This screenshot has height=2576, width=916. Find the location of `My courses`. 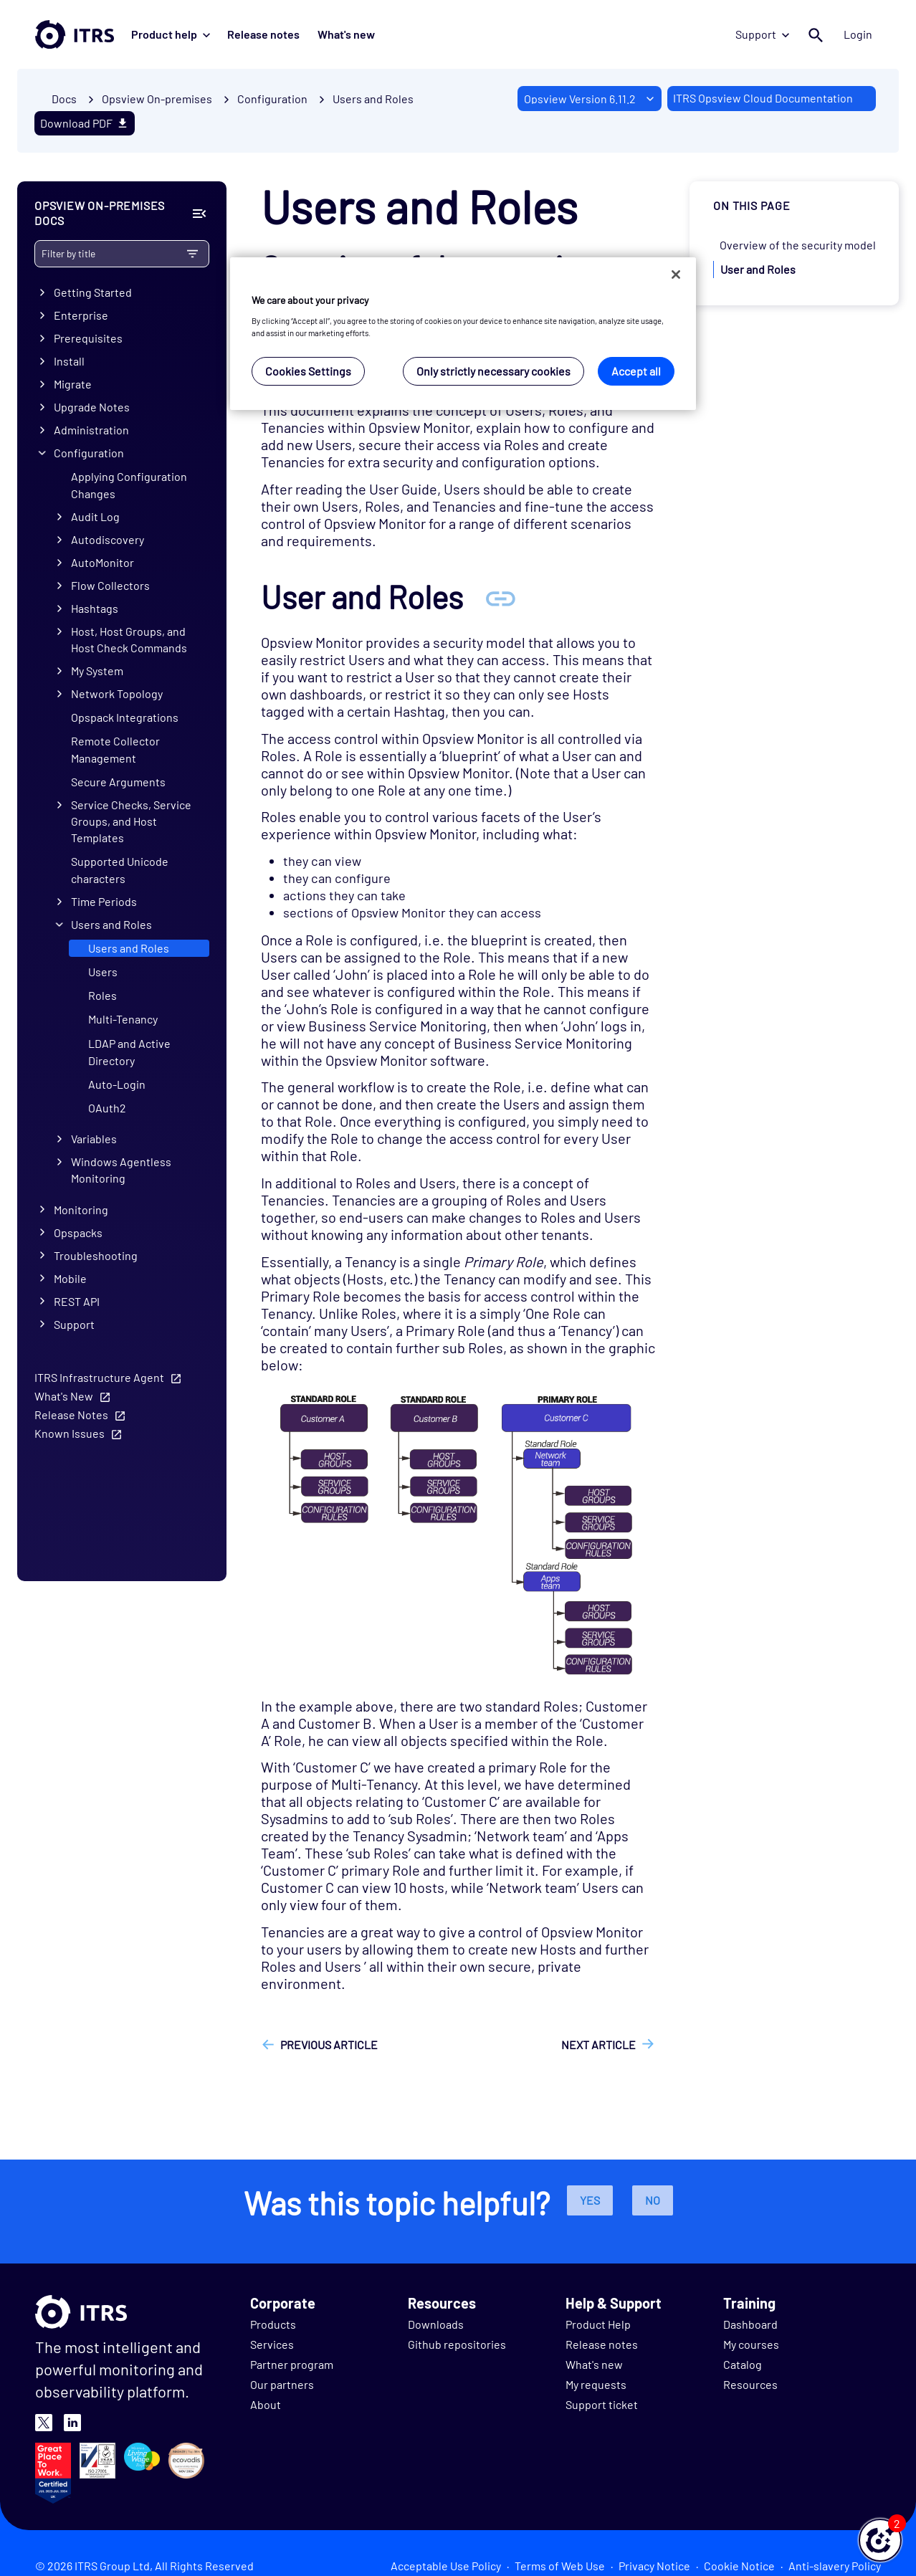

My courses is located at coordinates (751, 2344).